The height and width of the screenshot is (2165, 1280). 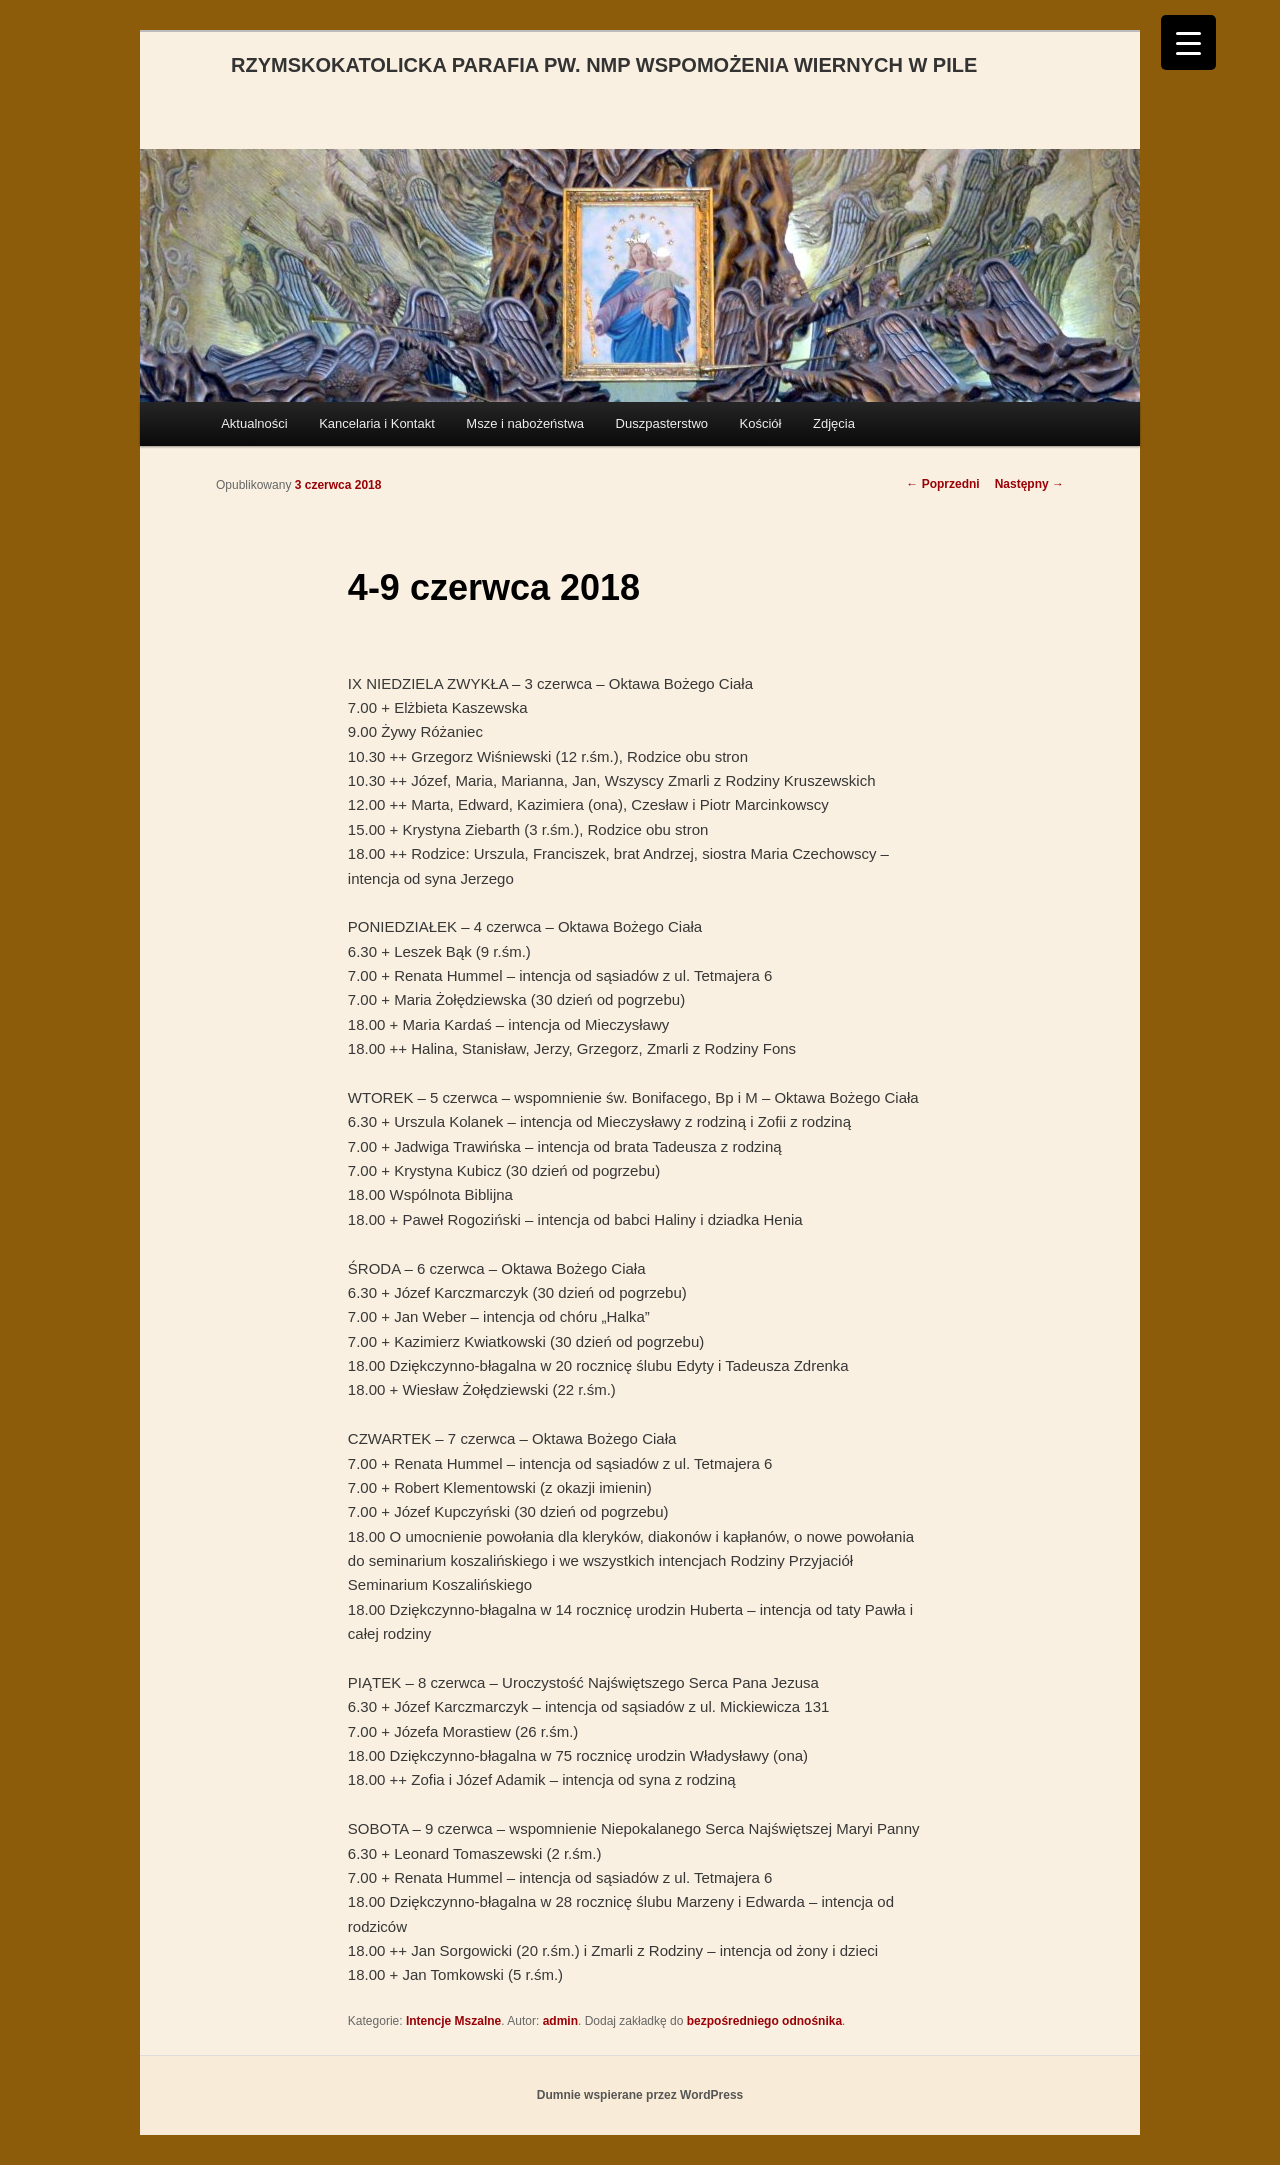 I want to click on Msze i nabożeństwa, so click(x=525, y=423).